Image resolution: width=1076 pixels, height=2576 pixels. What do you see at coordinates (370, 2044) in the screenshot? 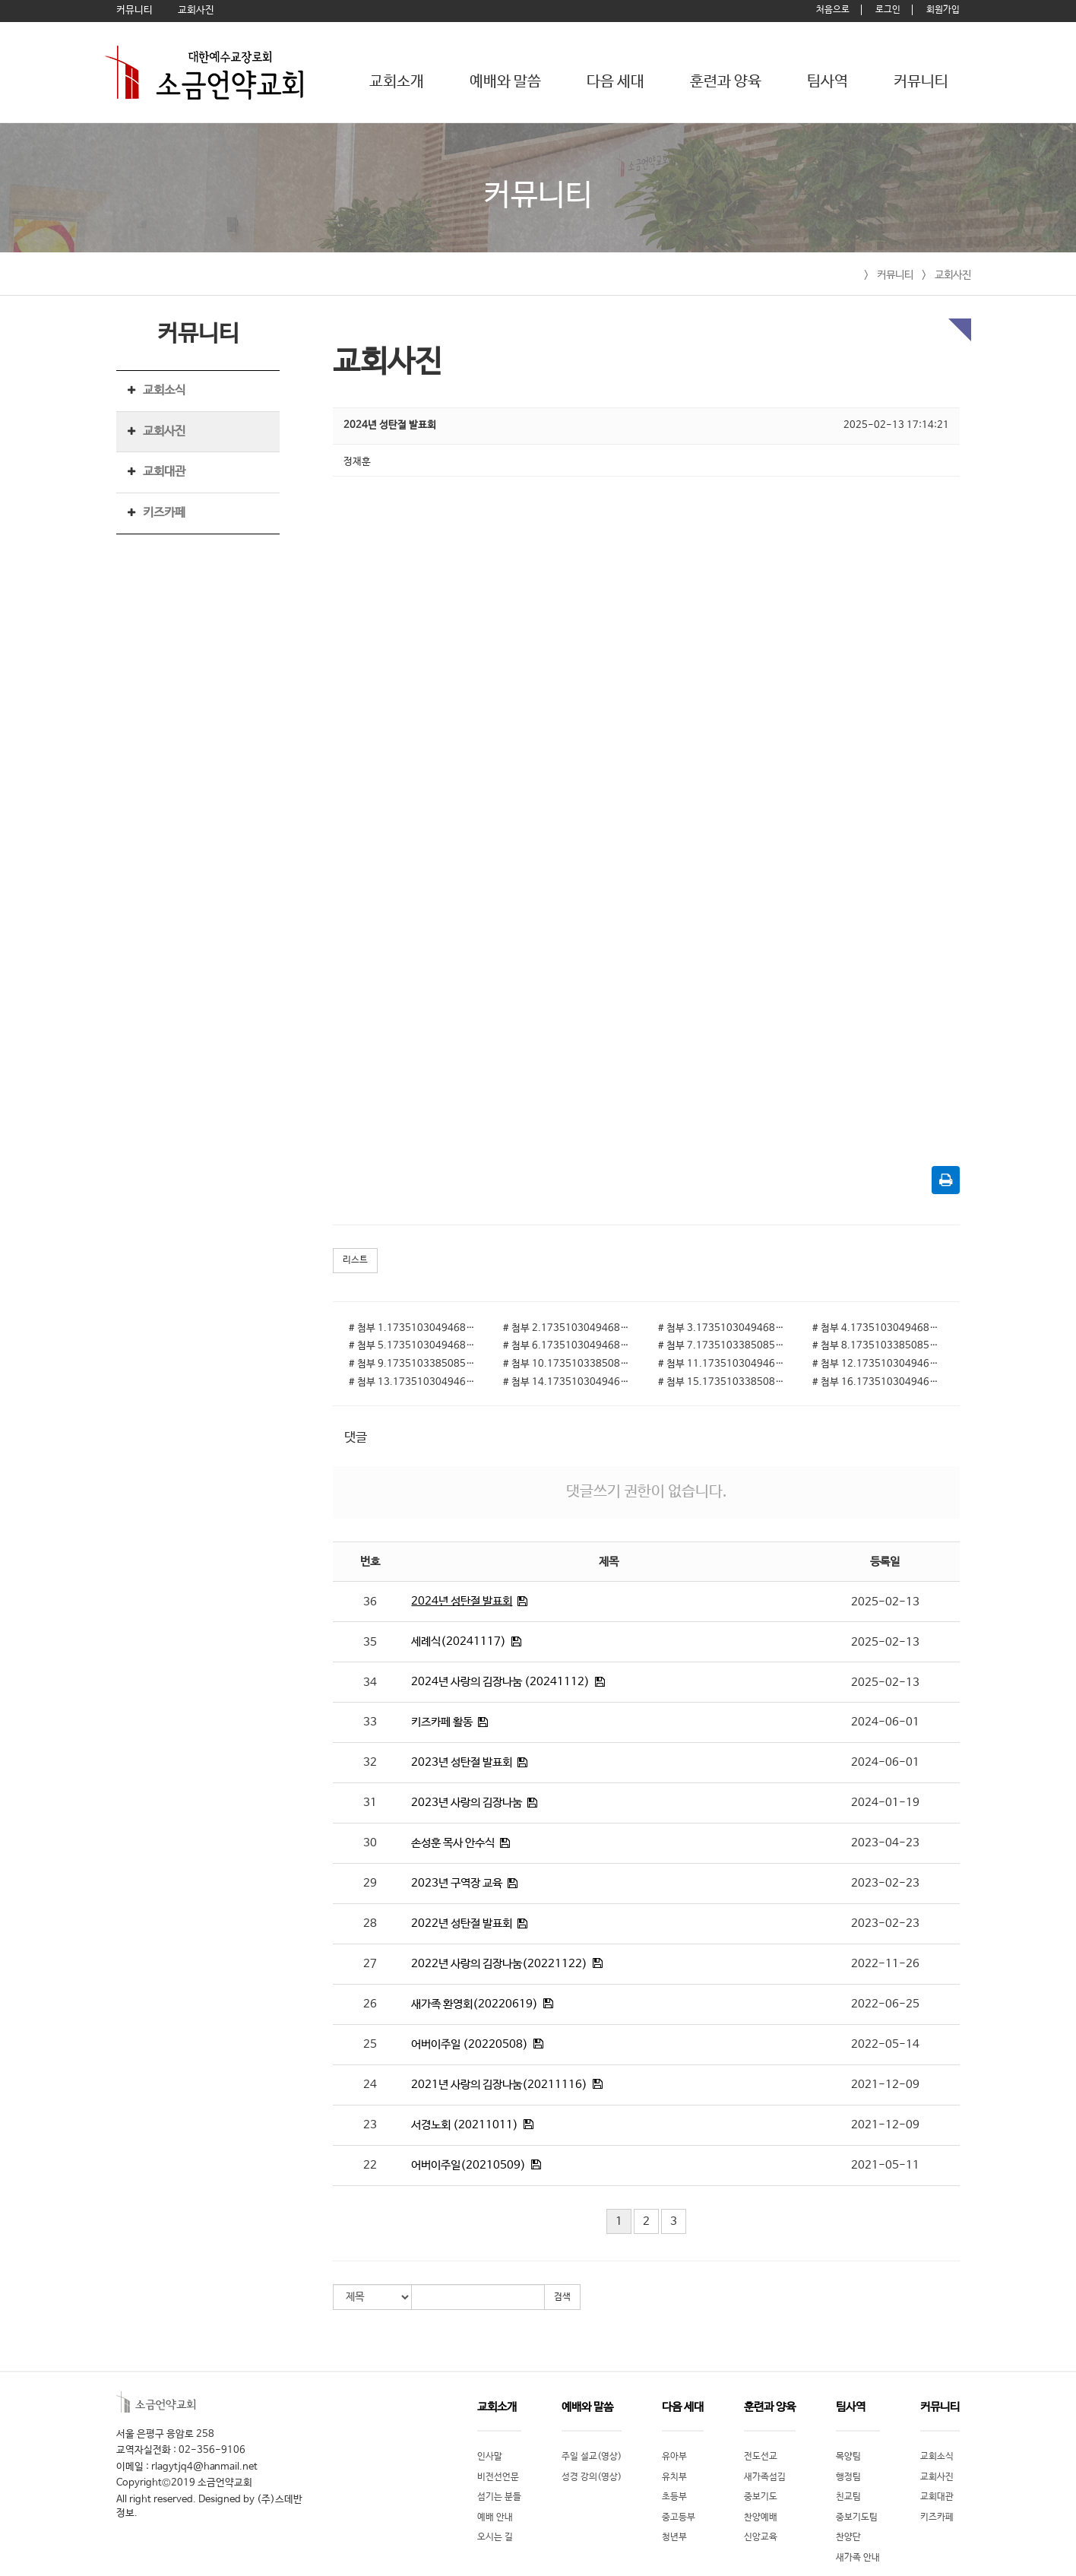
I see `25` at bounding box center [370, 2044].